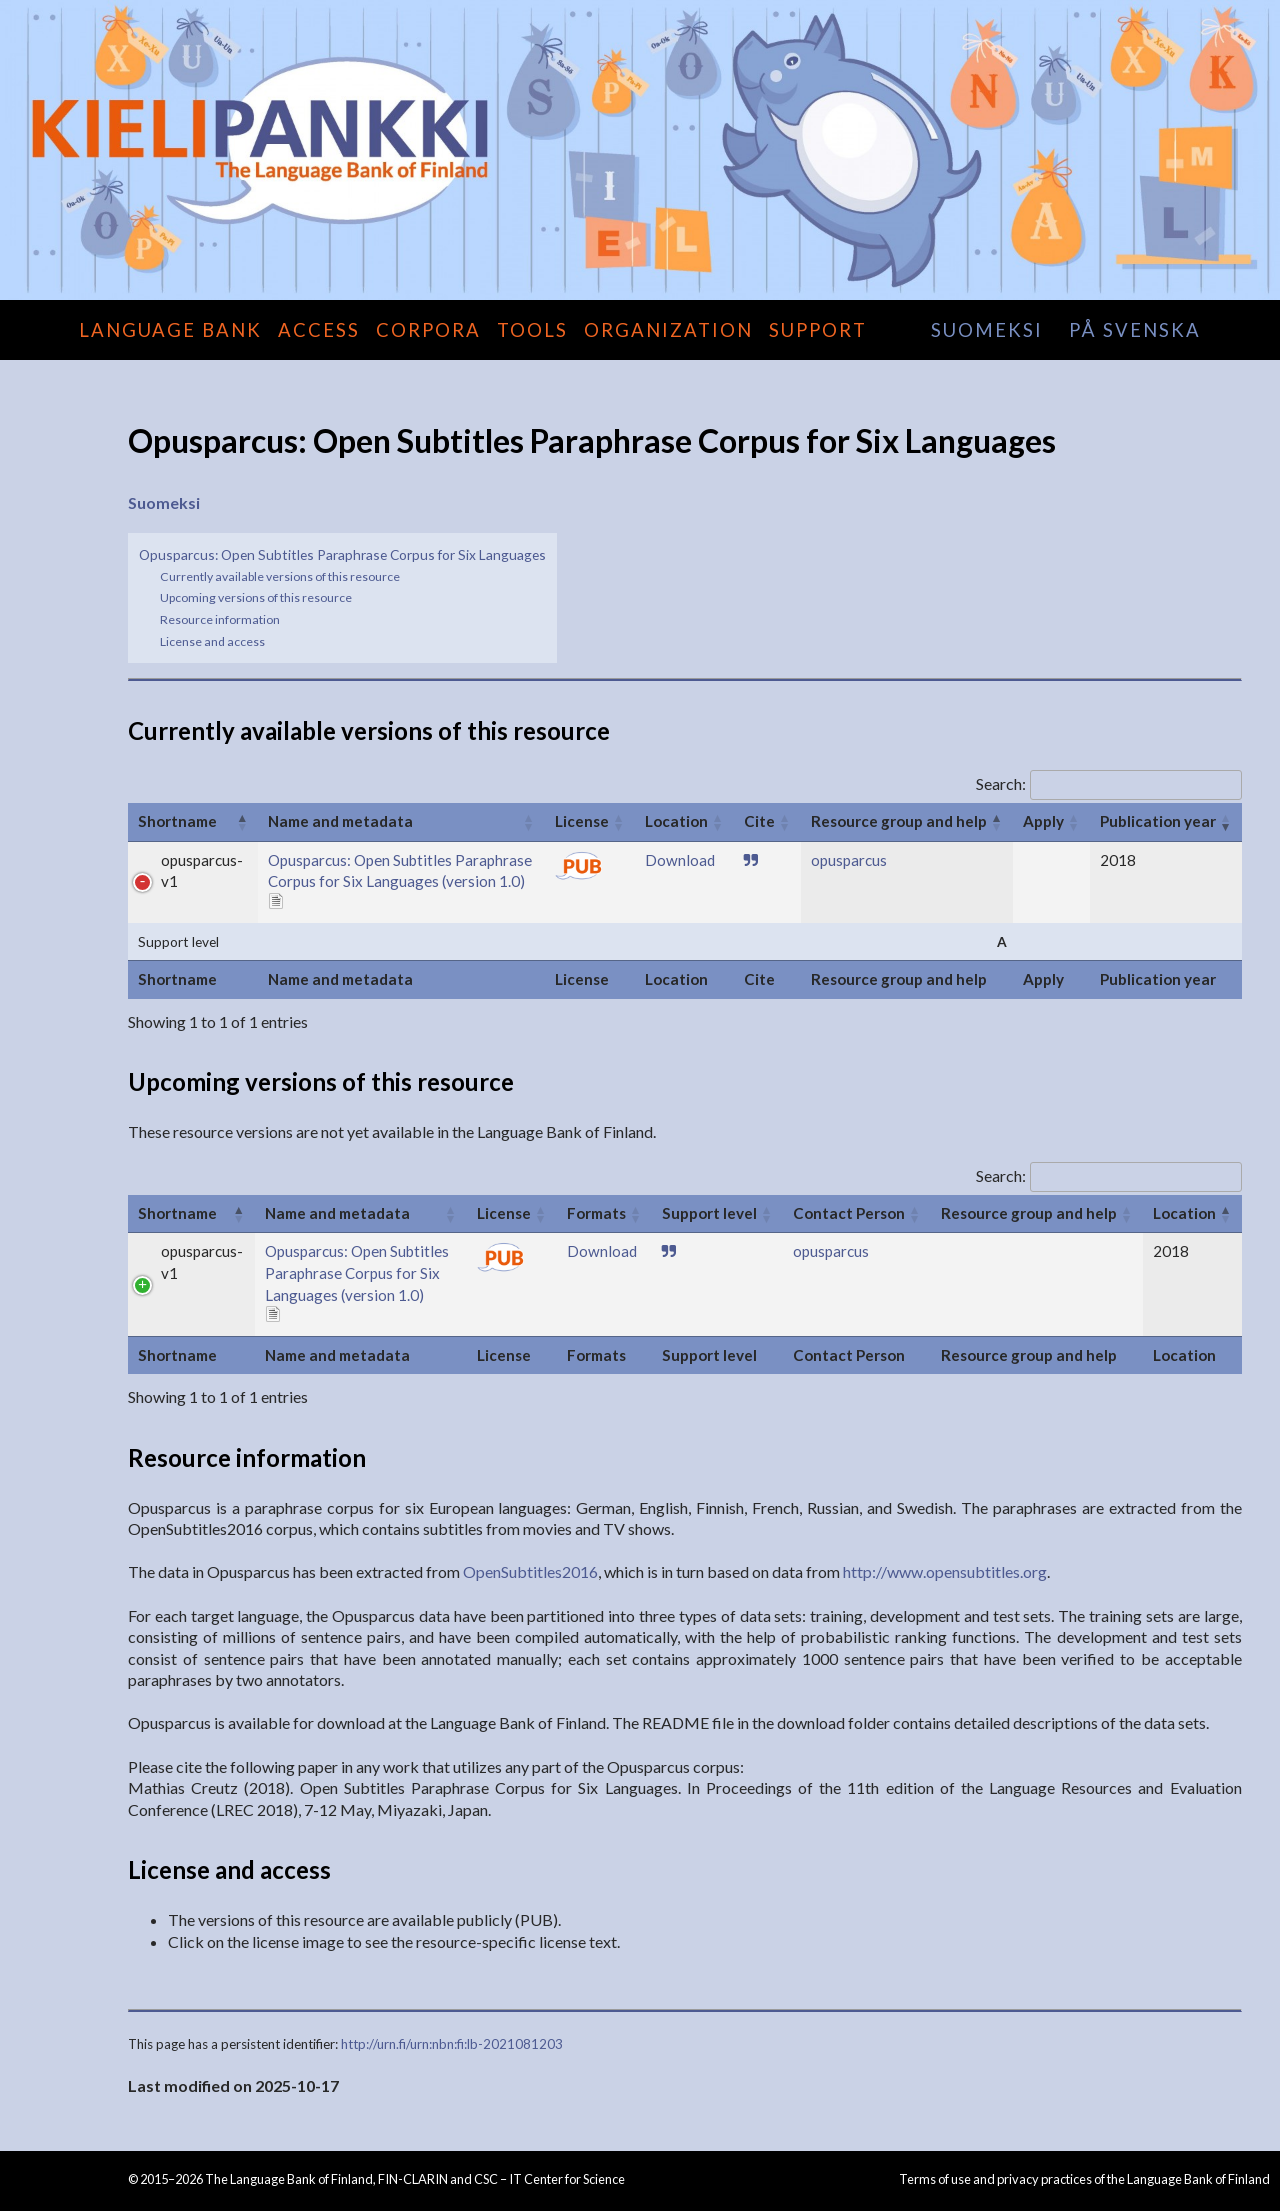 The image size is (1280, 2211). What do you see at coordinates (582, 821) in the screenshot?
I see `License [License: activate to sort column ascending]` at bounding box center [582, 821].